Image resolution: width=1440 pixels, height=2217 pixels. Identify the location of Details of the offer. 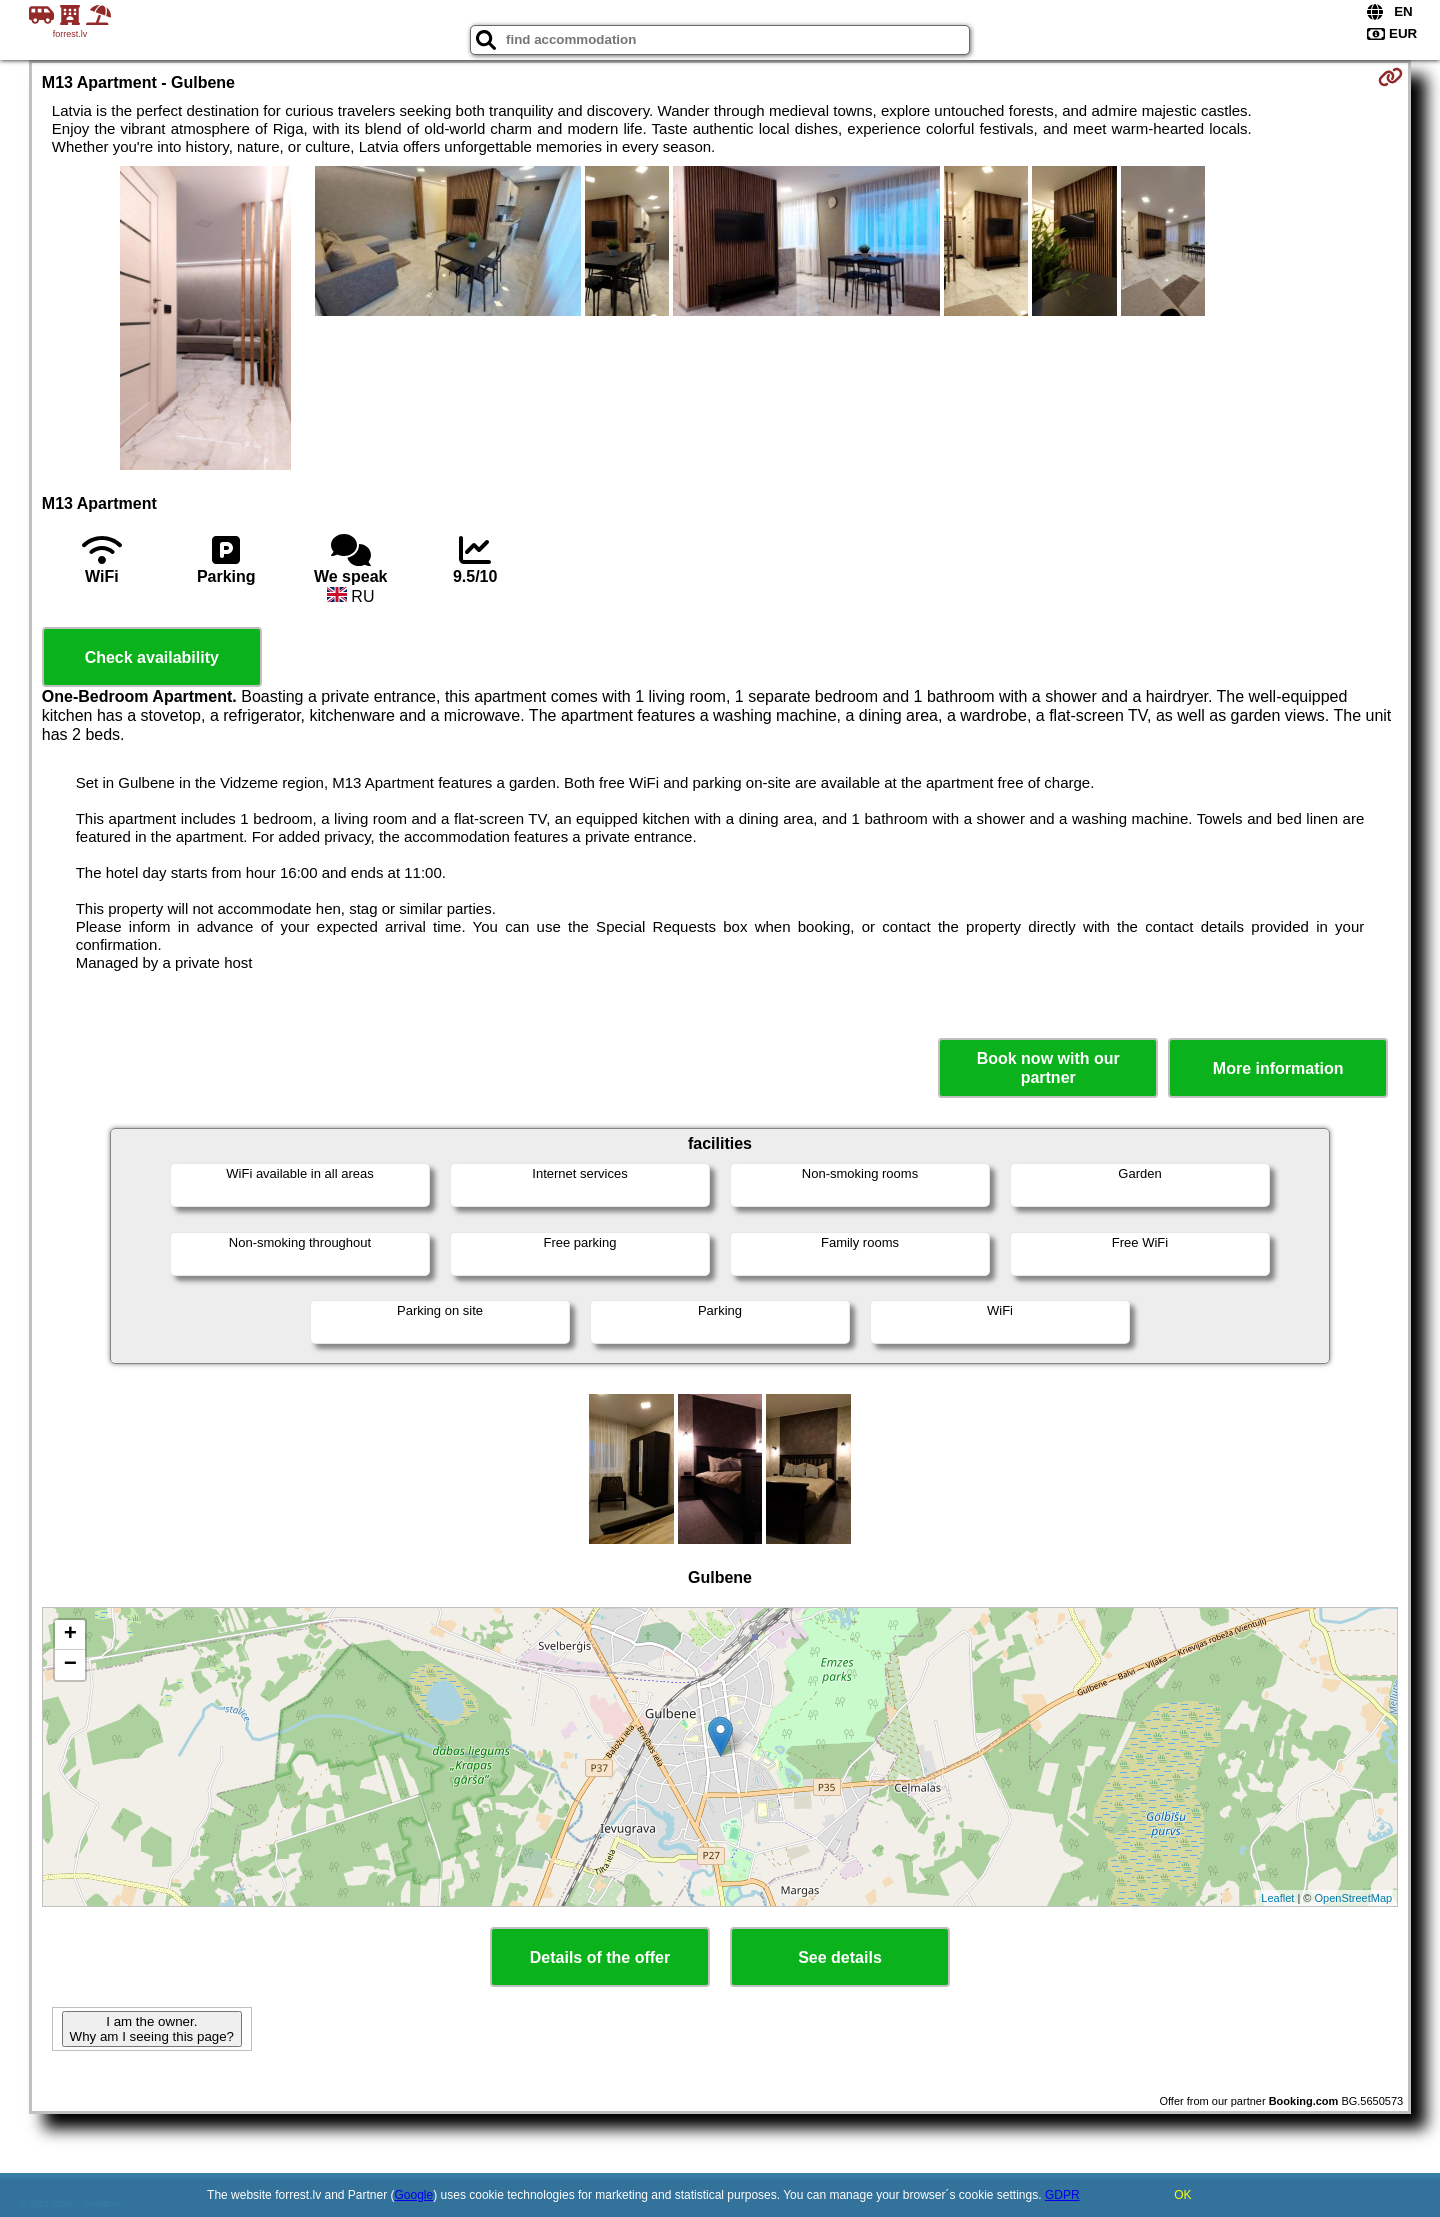
(600, 1957).